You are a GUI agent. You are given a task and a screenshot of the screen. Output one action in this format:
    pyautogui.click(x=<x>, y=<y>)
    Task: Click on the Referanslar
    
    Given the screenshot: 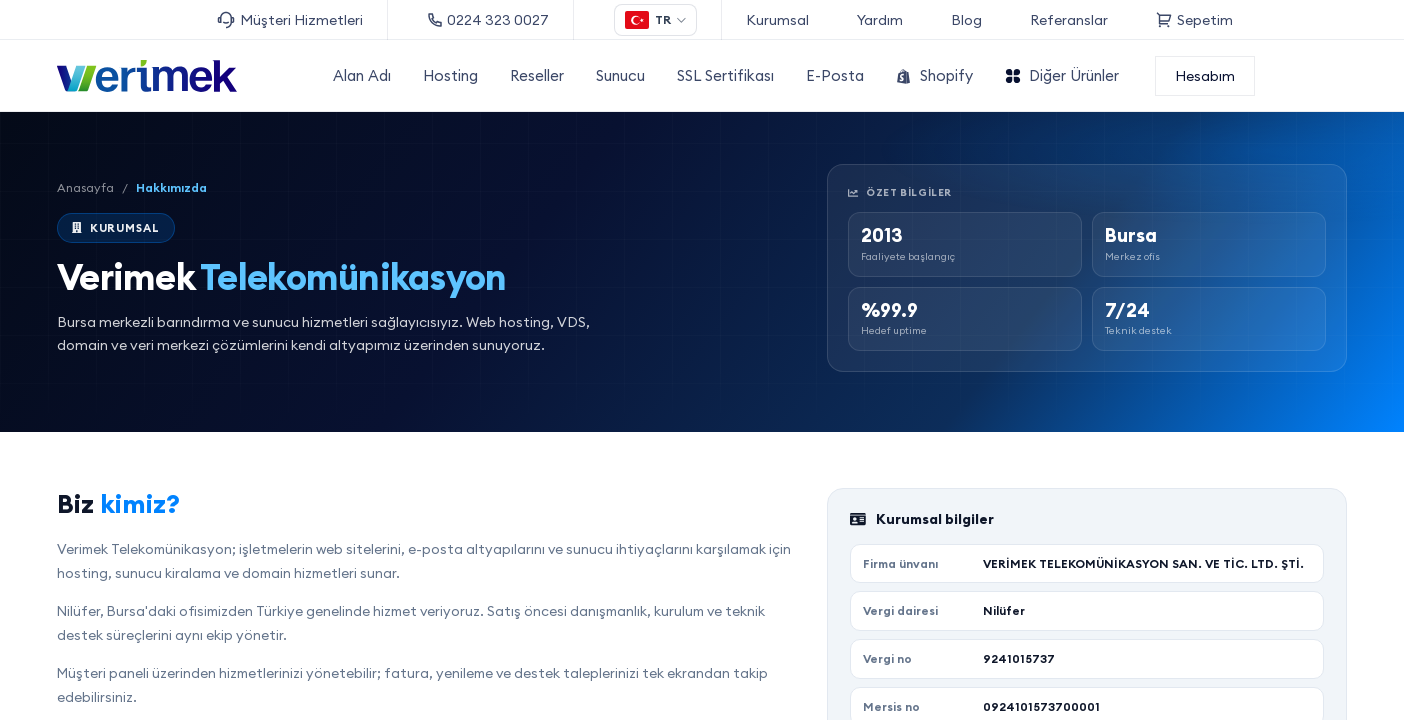 What is the action you would take?
    pyautogui.click(x=1069, y=20)
    